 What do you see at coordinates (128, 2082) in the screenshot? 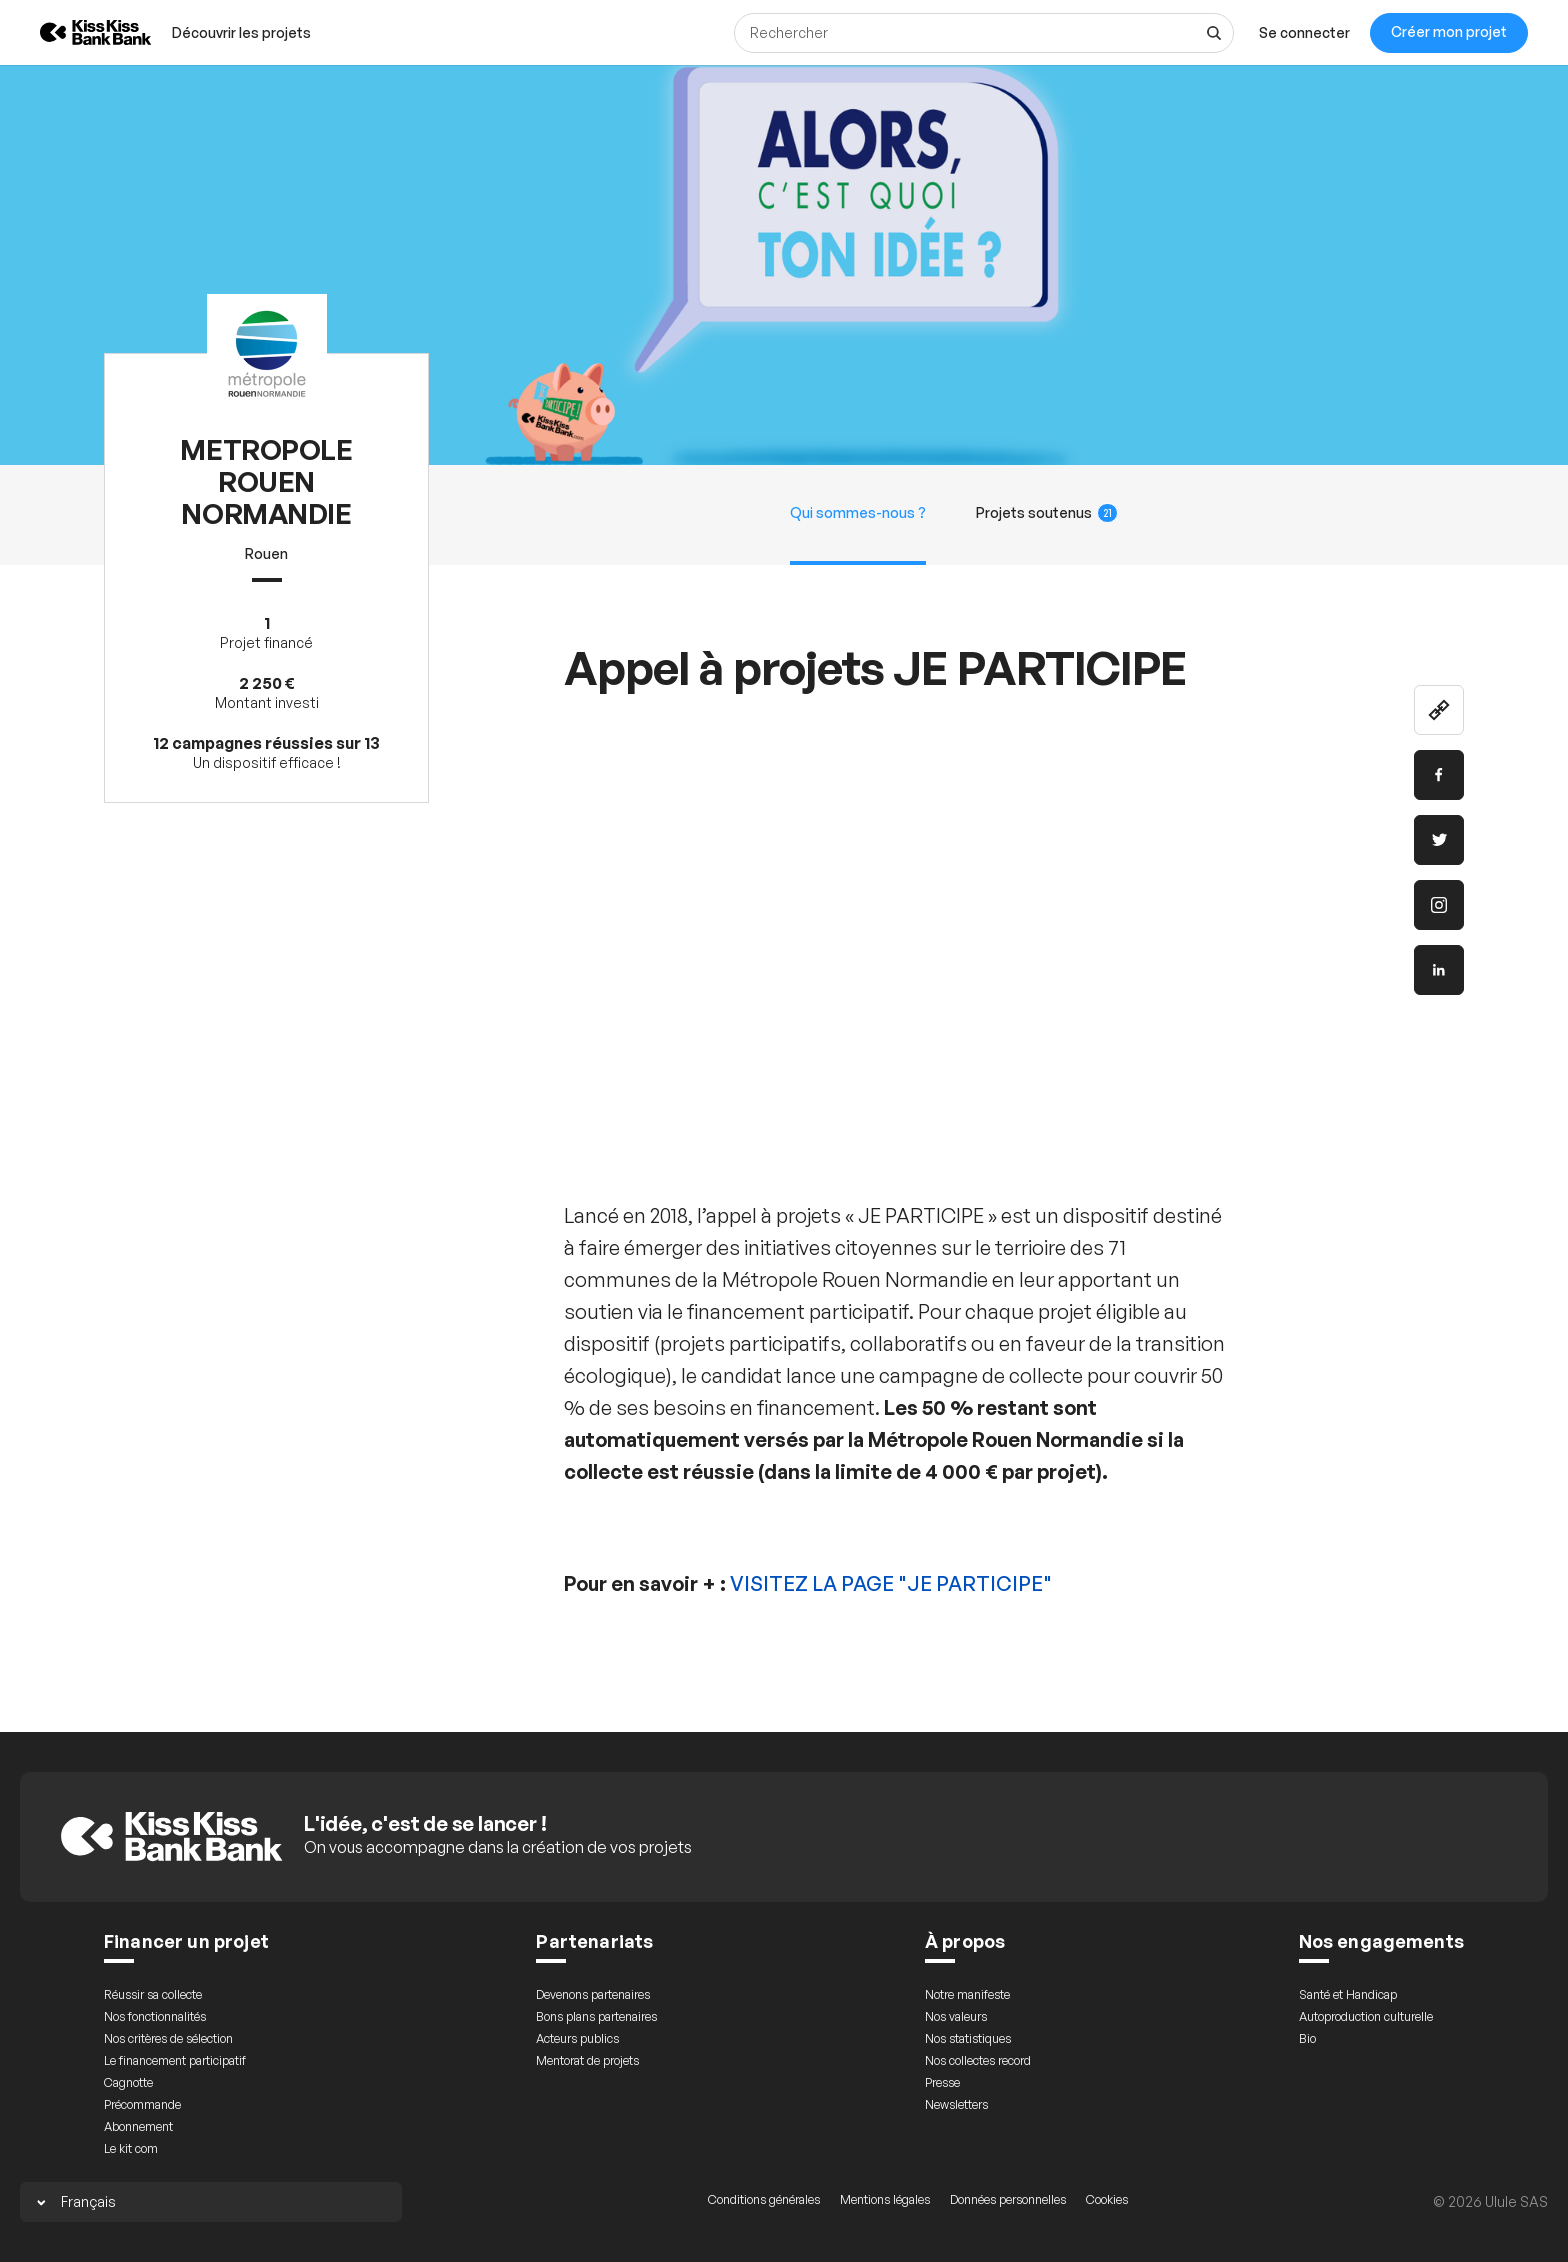
I see `Cagnotte` at bounding box center [128, 2082].